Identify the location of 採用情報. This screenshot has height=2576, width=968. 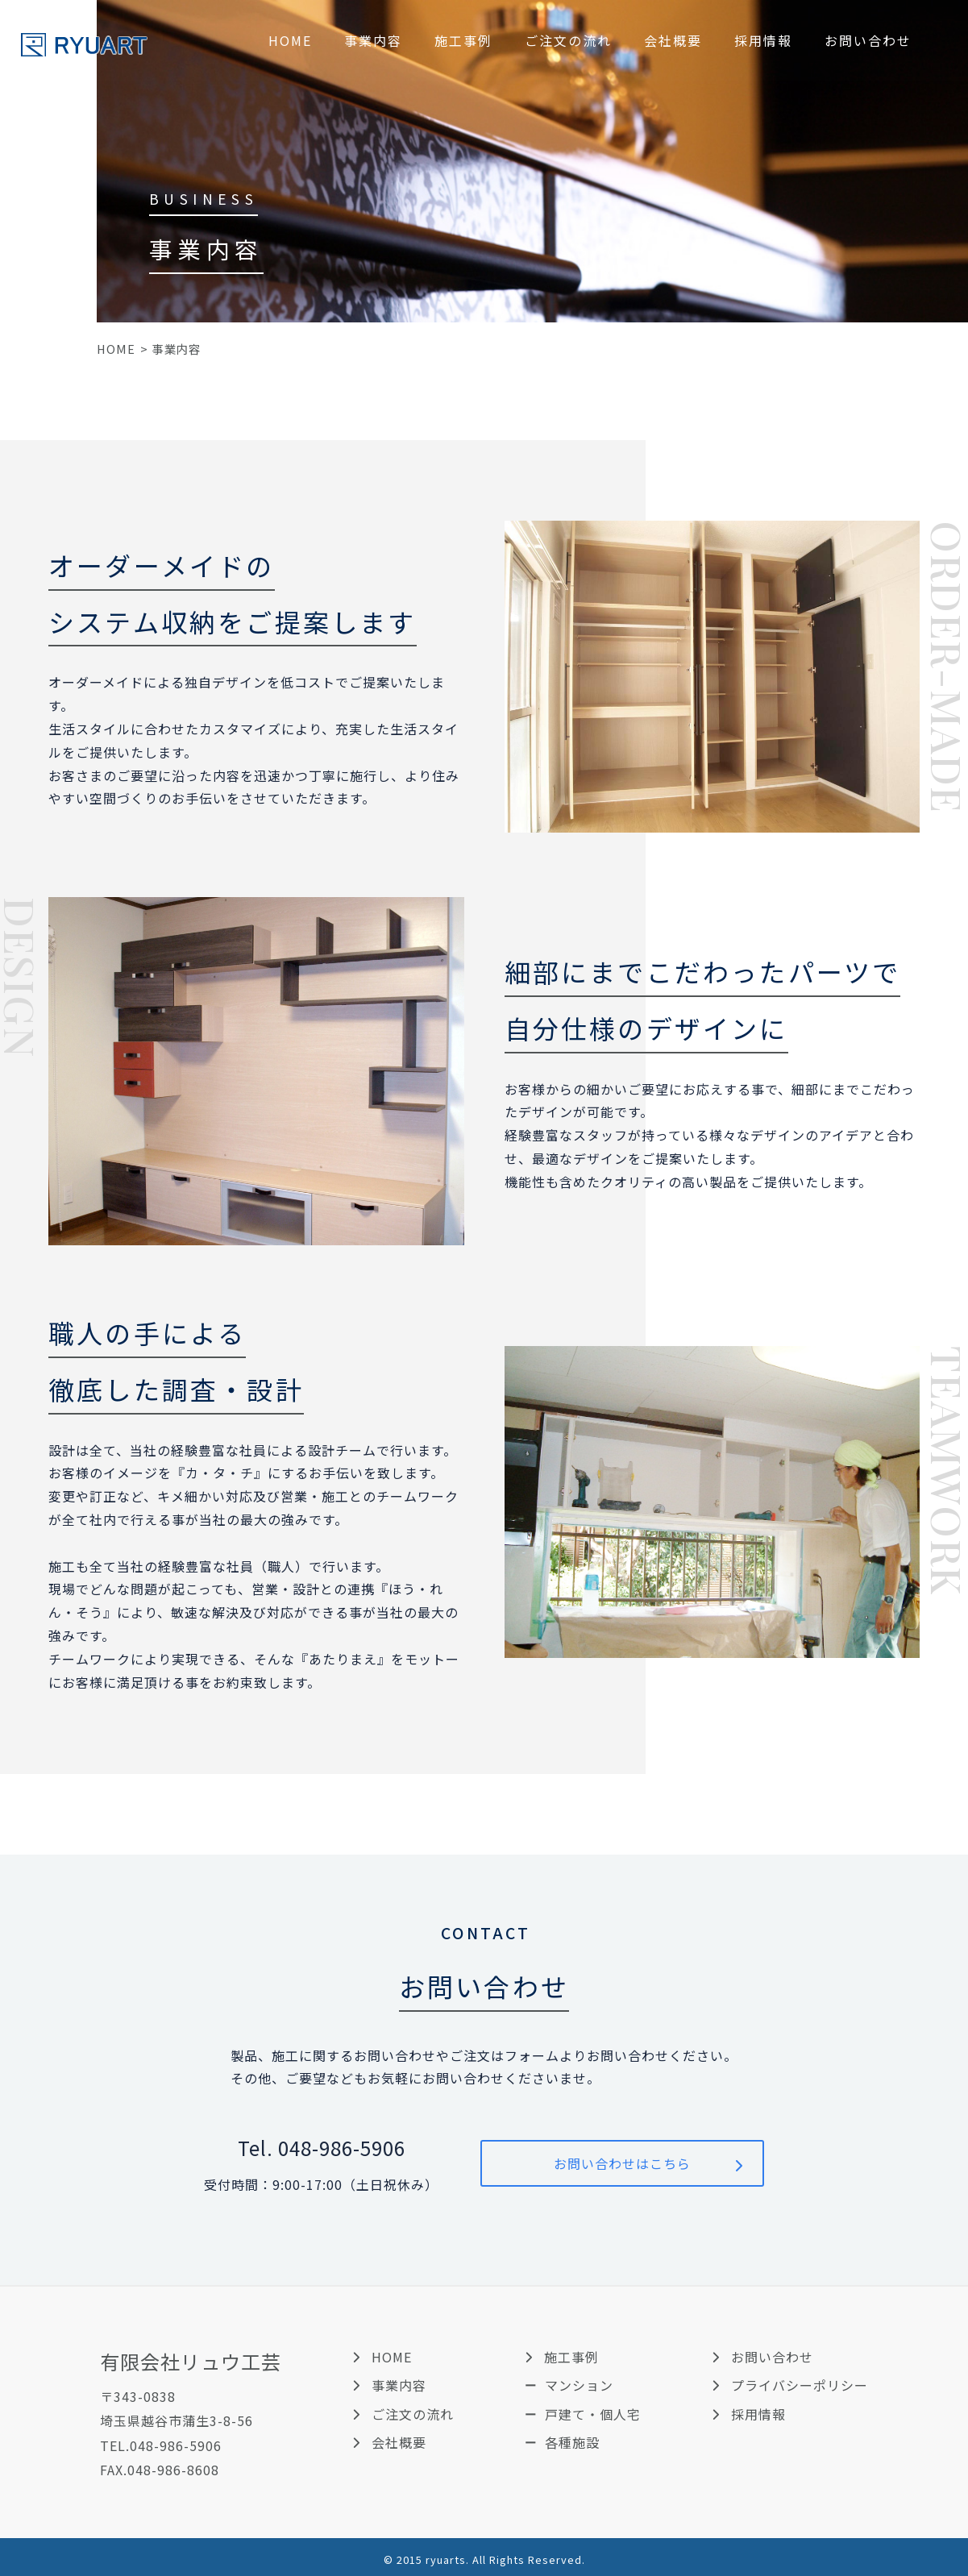
(763, 40).